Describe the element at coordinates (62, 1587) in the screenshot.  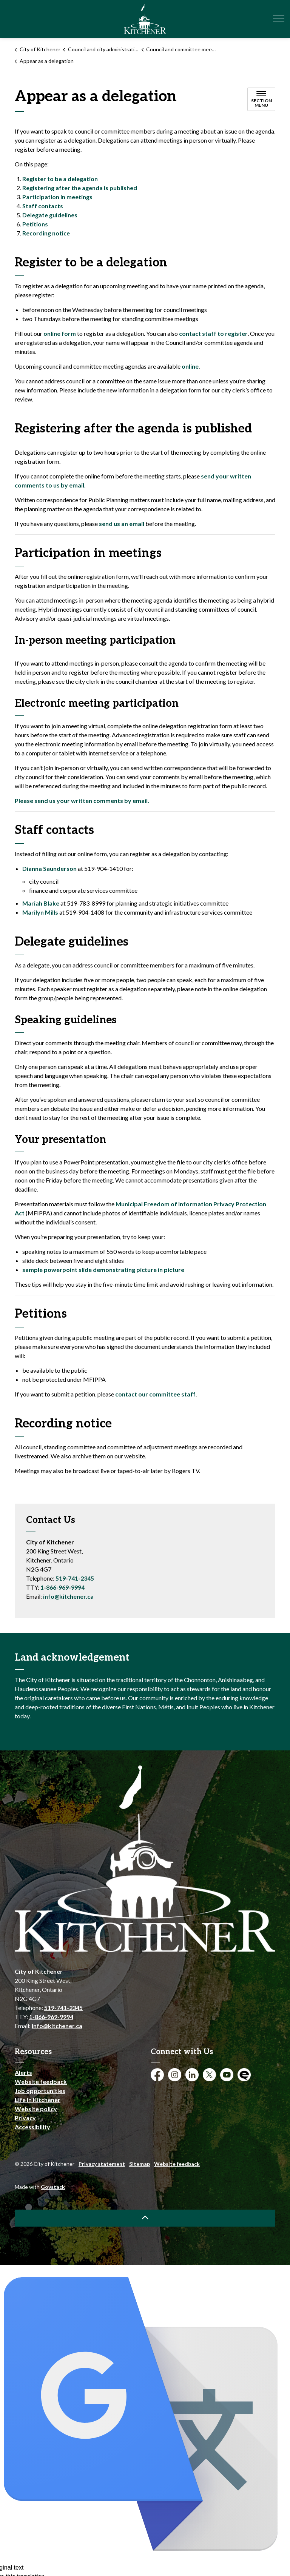
I see `1-866-969-9994` at that location.